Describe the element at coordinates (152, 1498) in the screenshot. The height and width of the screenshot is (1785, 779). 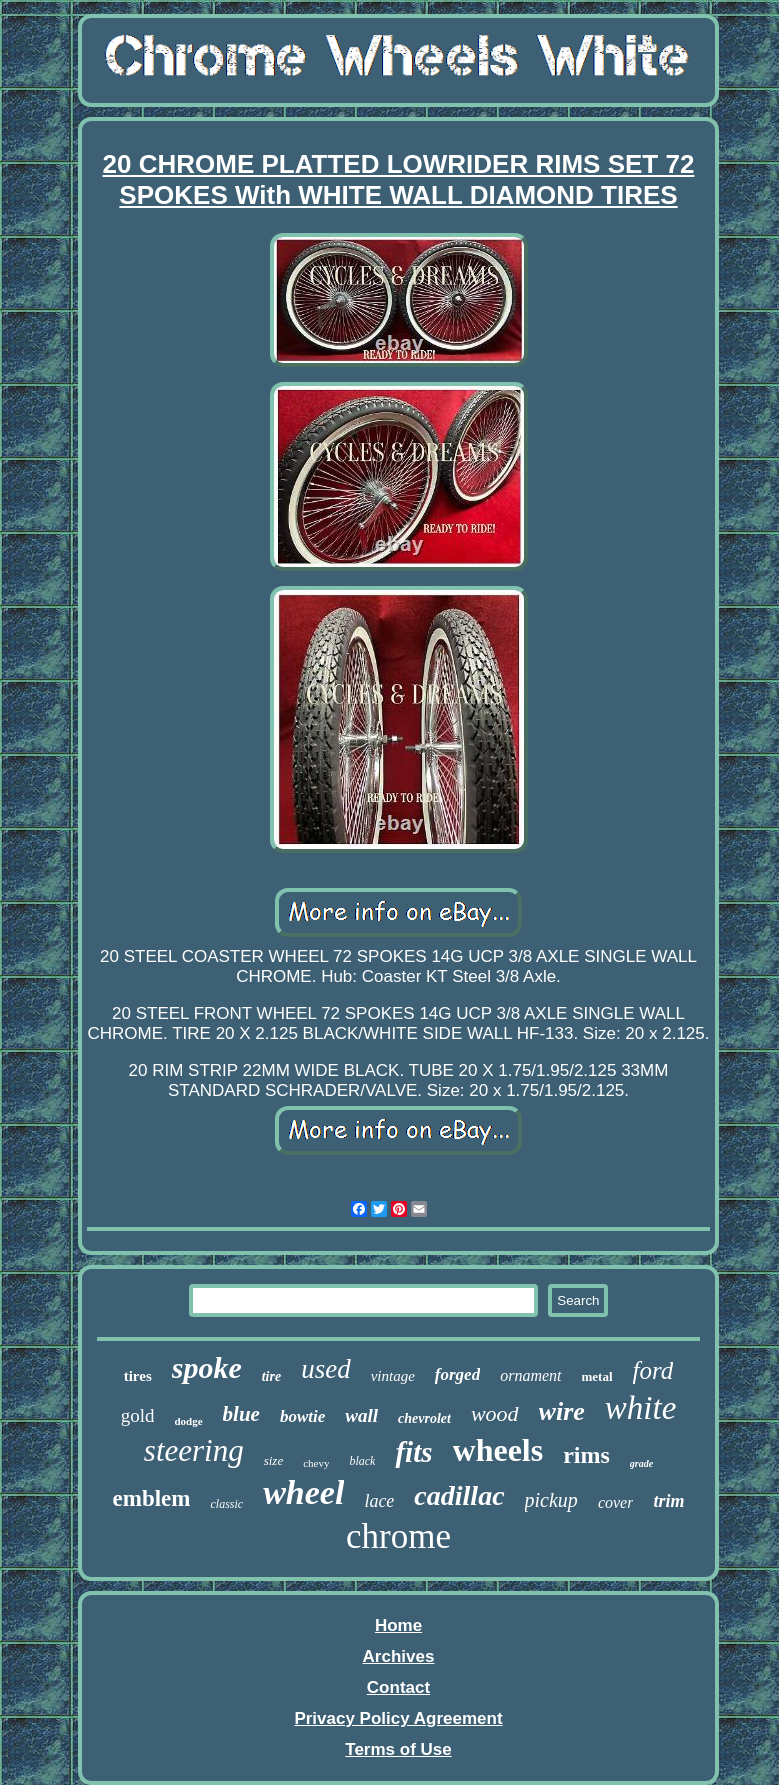
I see `emblem` at that location.